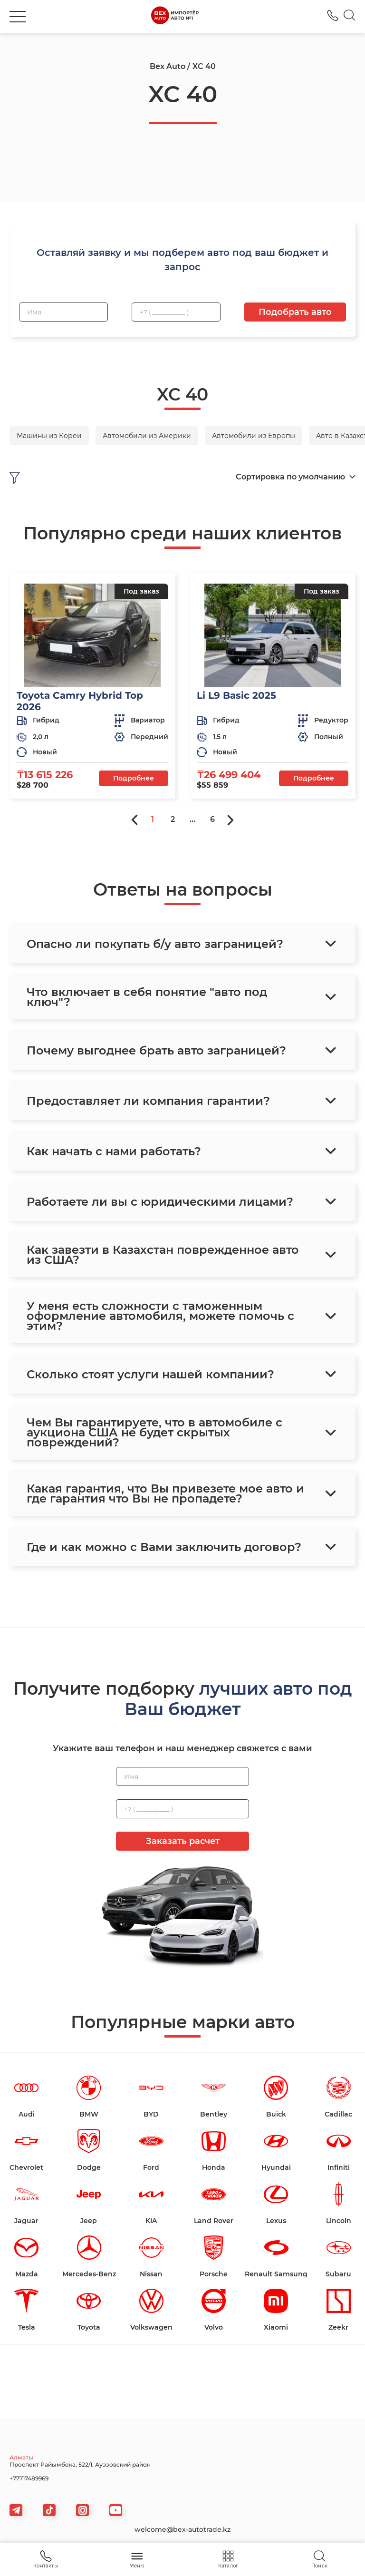  I want to click on Toyota Camry Hybrid Top 2026, so click(80, 701).